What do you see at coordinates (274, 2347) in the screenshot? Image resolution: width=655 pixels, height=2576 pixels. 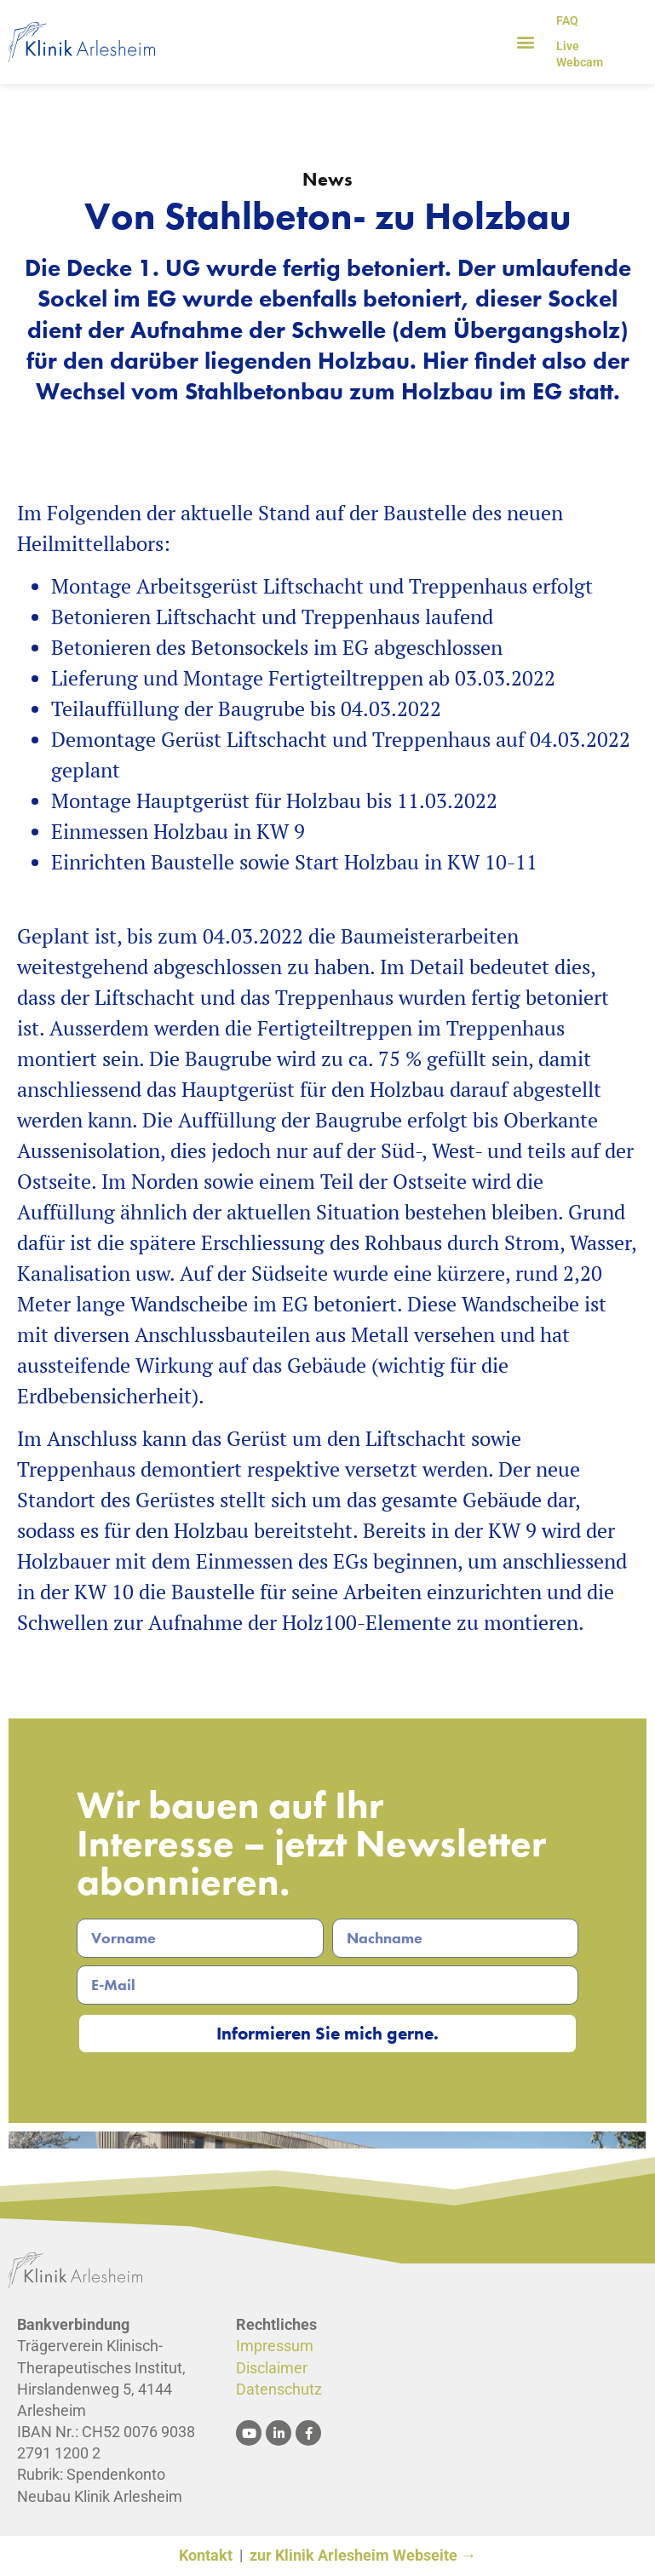 I see `Impressum` at bounding box center [274, 2347].